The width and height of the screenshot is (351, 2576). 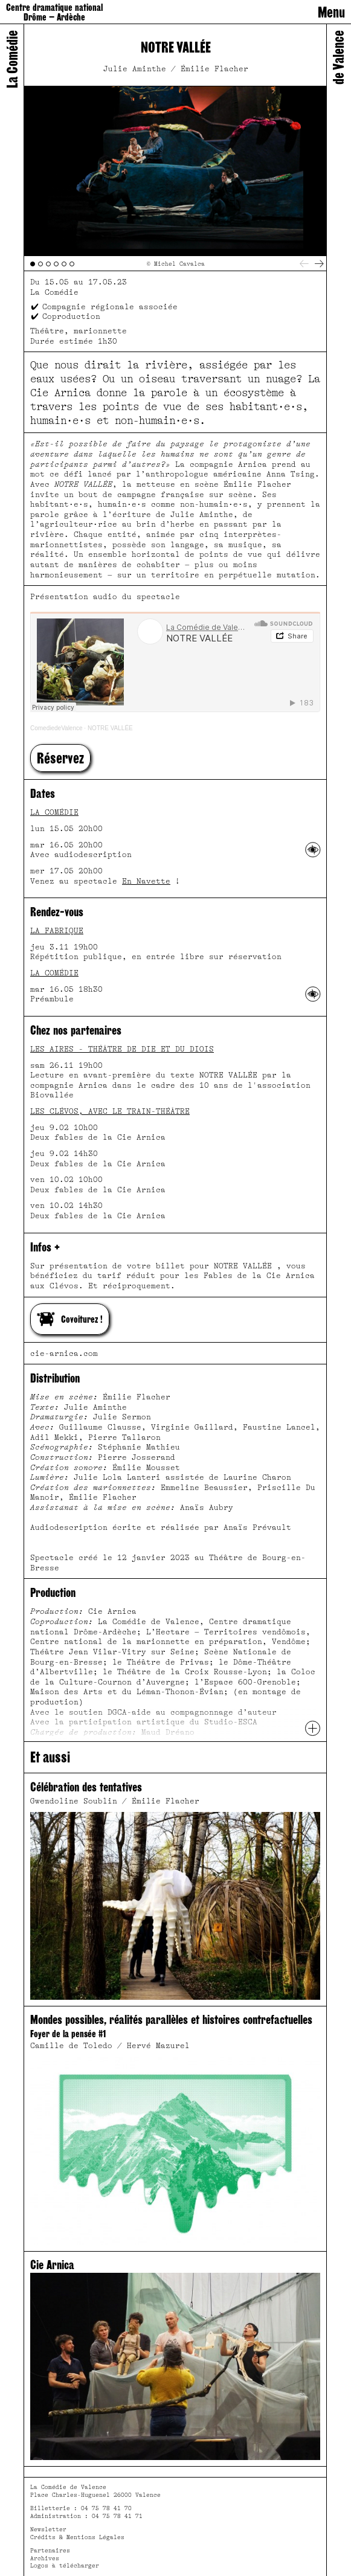 I want to click on [Next], so click(x=319, y=263).